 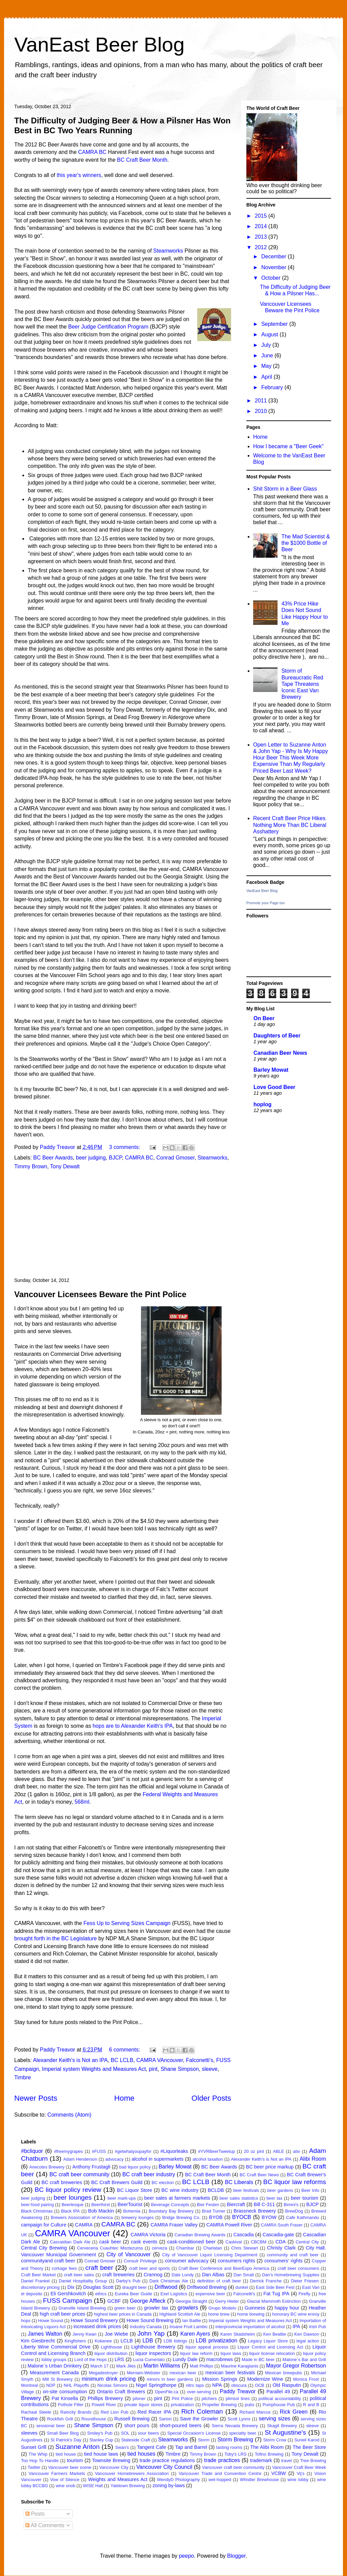 What do you see at coordinates (68, 2189) in the screenshot?
I see `BC liquor policy review` at bounding box center [68, 2189].